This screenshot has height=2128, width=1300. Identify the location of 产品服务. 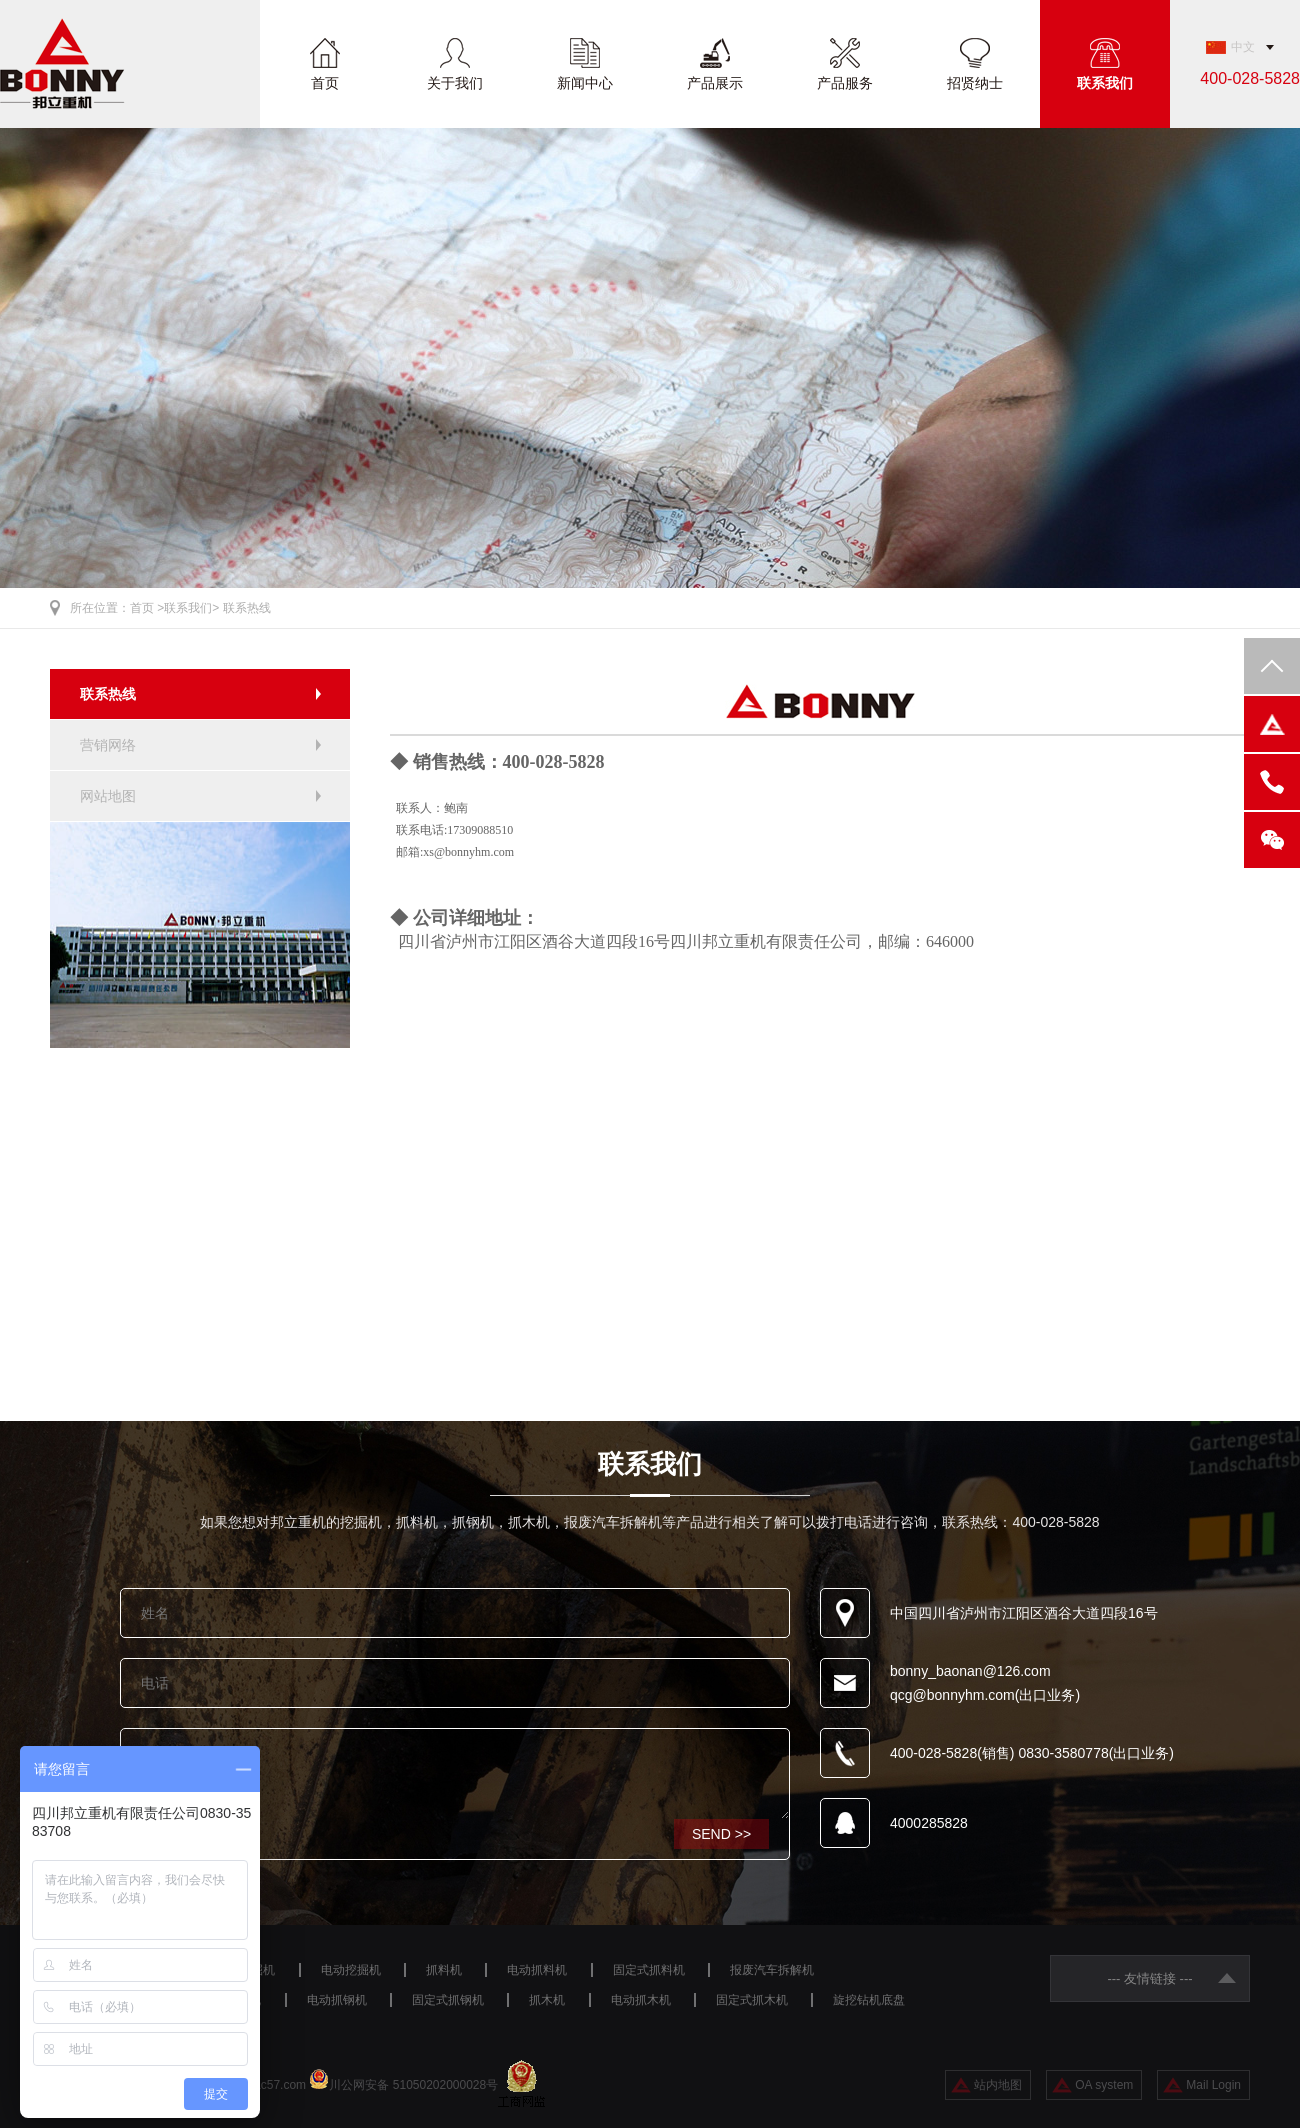
(845, 82).